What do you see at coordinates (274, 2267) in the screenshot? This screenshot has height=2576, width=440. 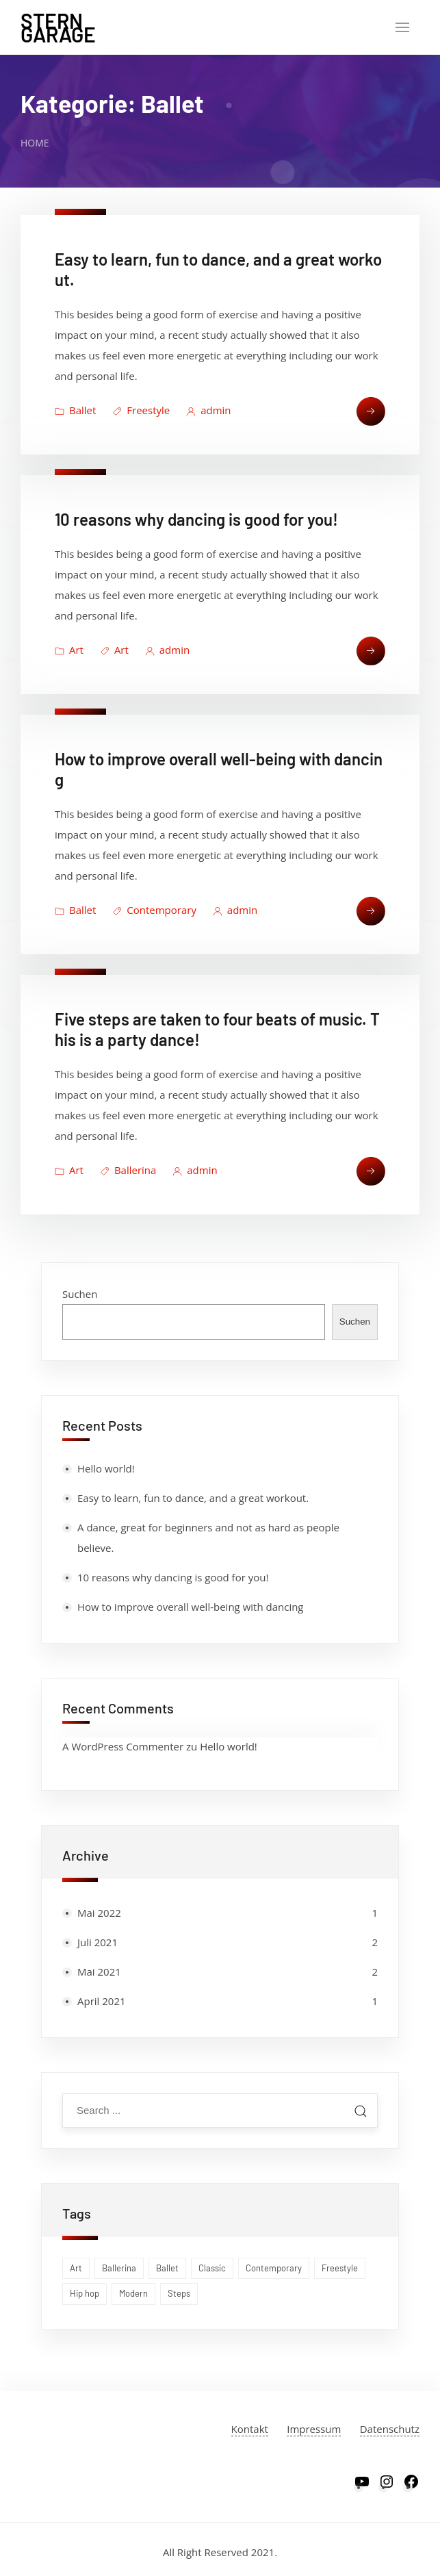 I see `Contemporary [Contemporary (1 Eintrag)]` at bounding box center [274, 2267].